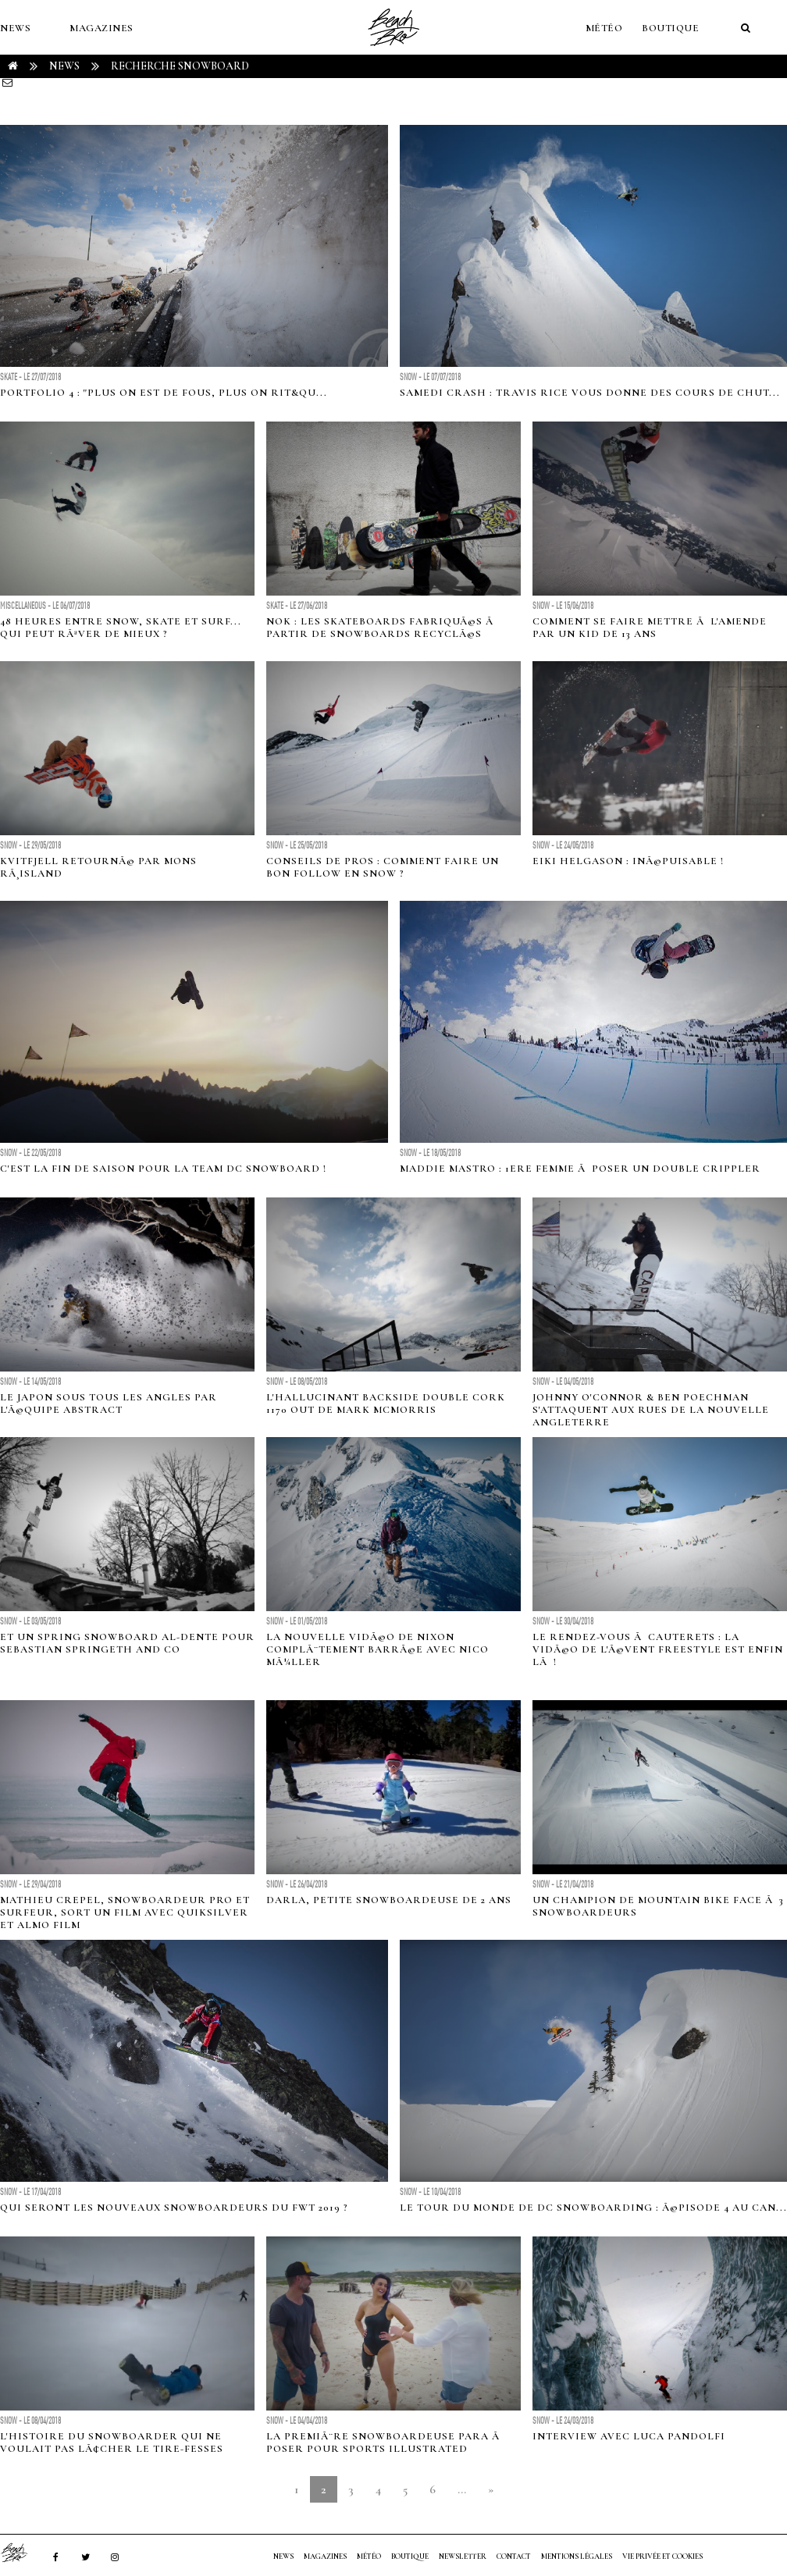 Image resolution: width=787 pixels, height=2576 pixels. Describe the element at coordinates (514, 2556) in the screenshot. I see `Contact` at that location.